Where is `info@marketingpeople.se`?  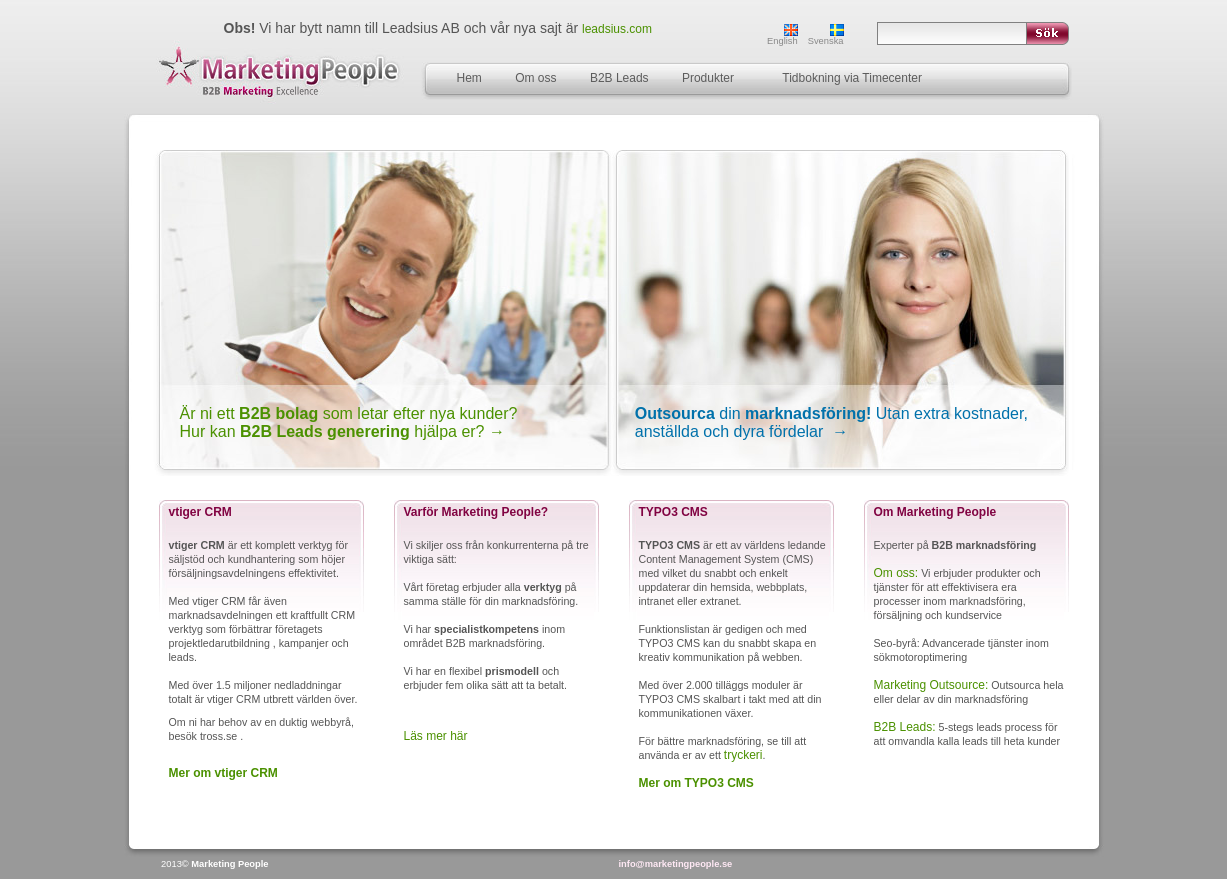 info@marketingpeople.se is located at coordinates (676, 864).